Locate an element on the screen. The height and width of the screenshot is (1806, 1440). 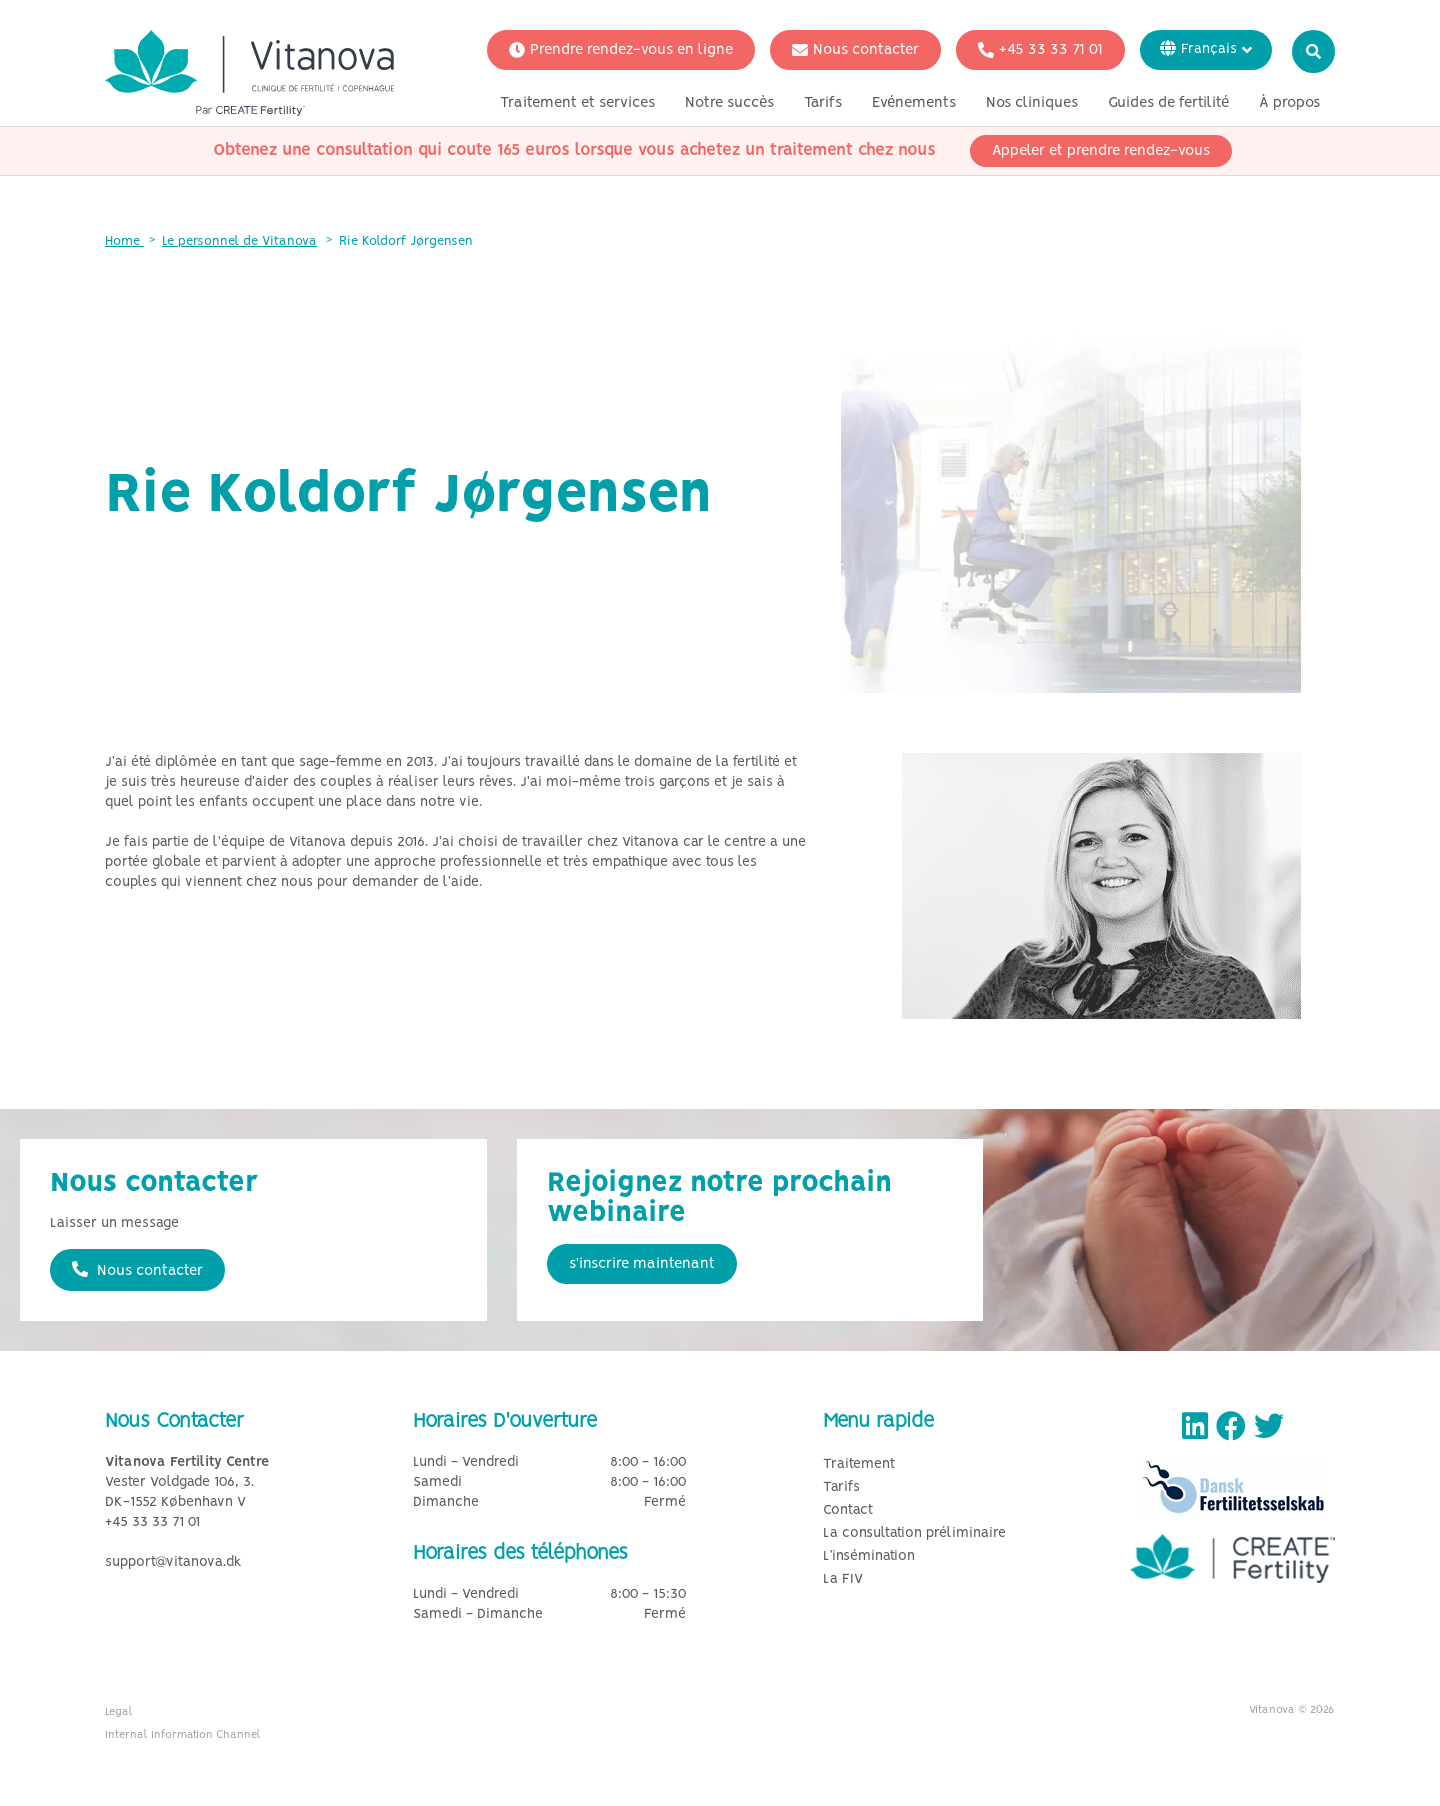
Notre succès is located at coordinates (729, 103).